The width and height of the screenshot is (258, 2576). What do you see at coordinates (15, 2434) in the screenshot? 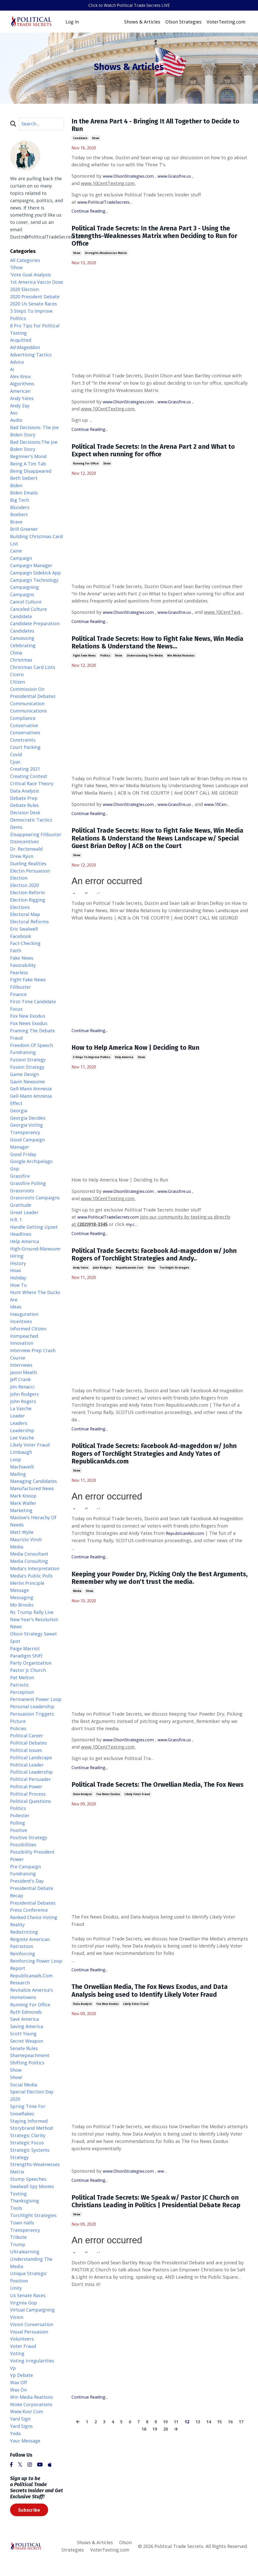
I see `yoda` at bounding box center [15, 2434].